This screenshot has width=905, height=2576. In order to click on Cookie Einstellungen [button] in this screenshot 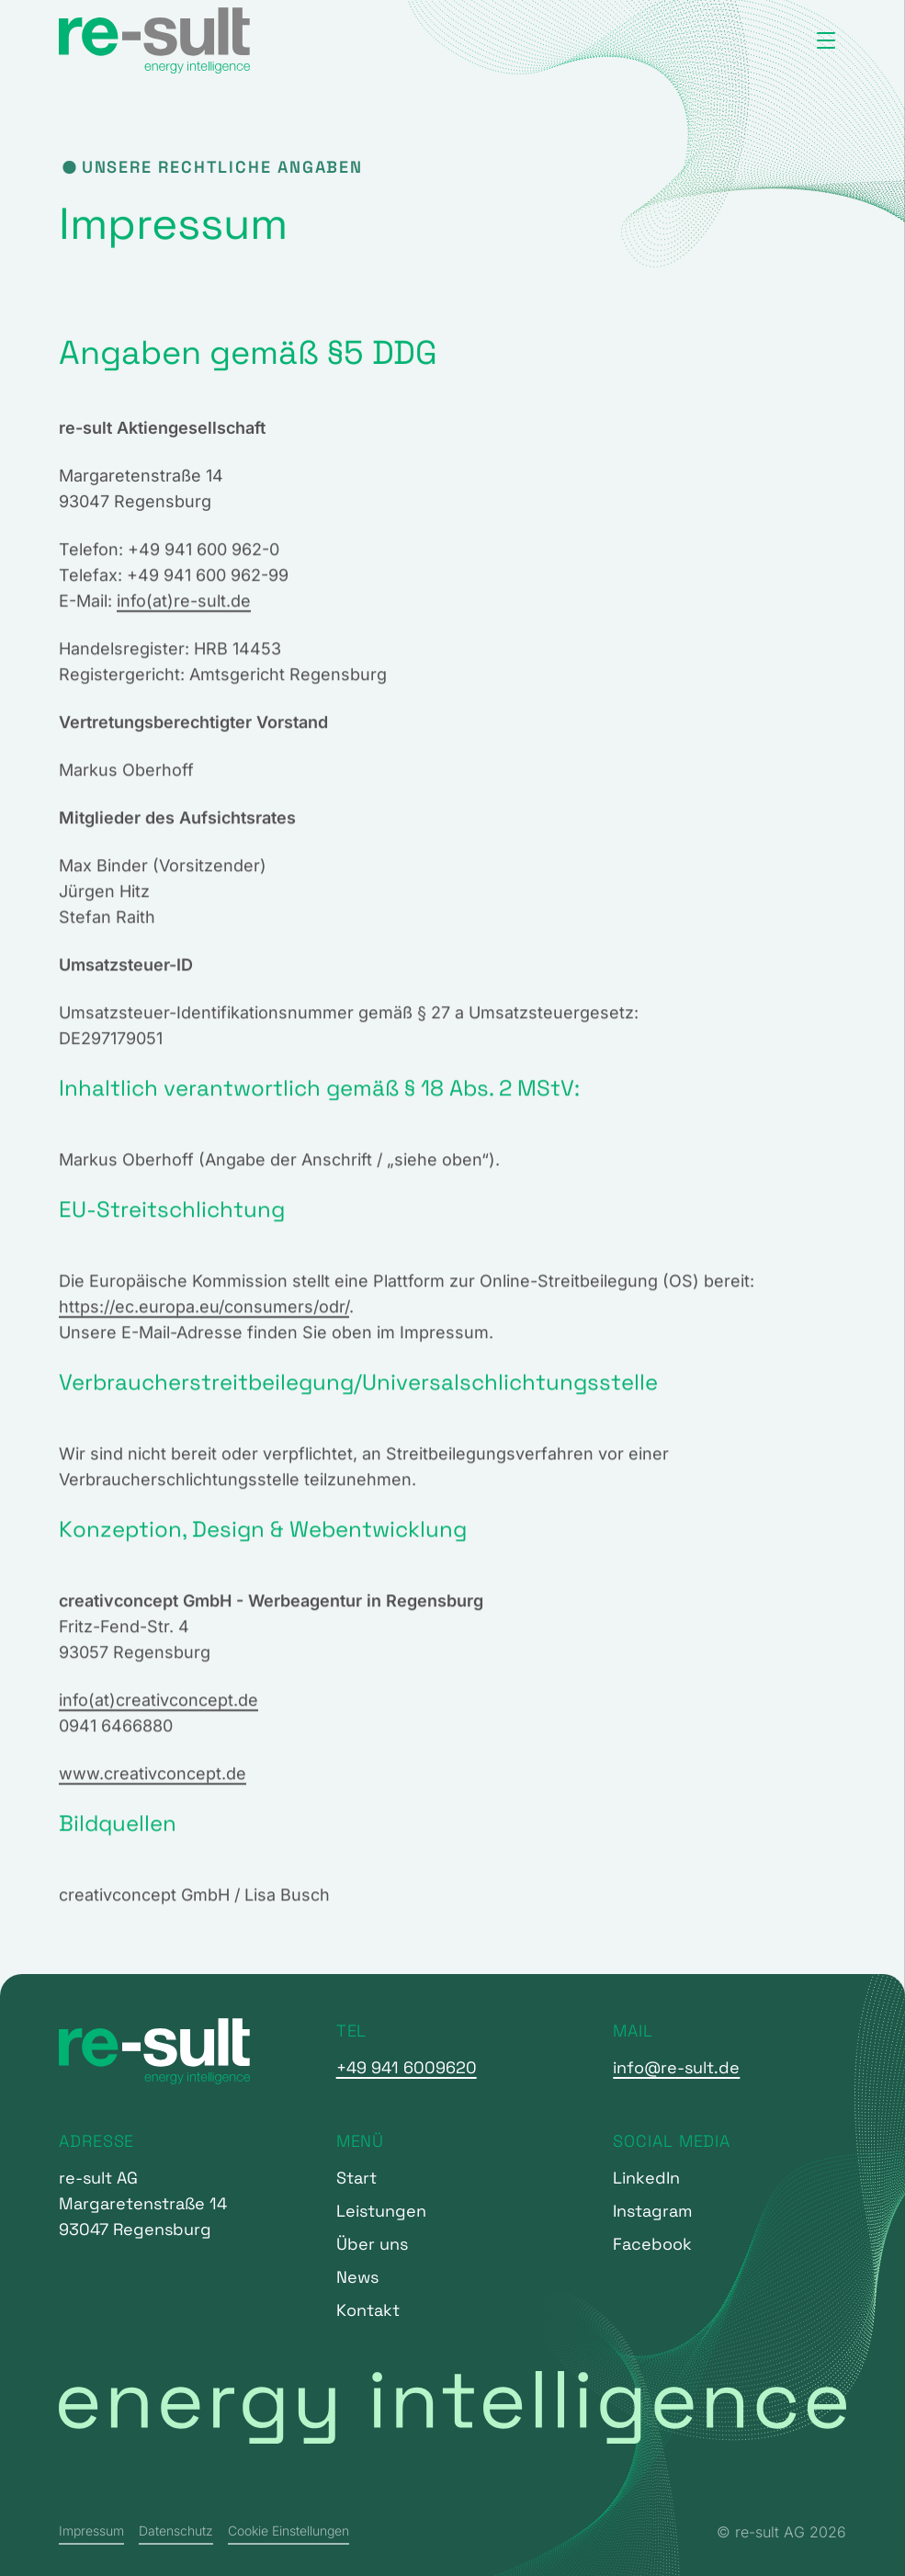, I will do `click(288, 2530)`.